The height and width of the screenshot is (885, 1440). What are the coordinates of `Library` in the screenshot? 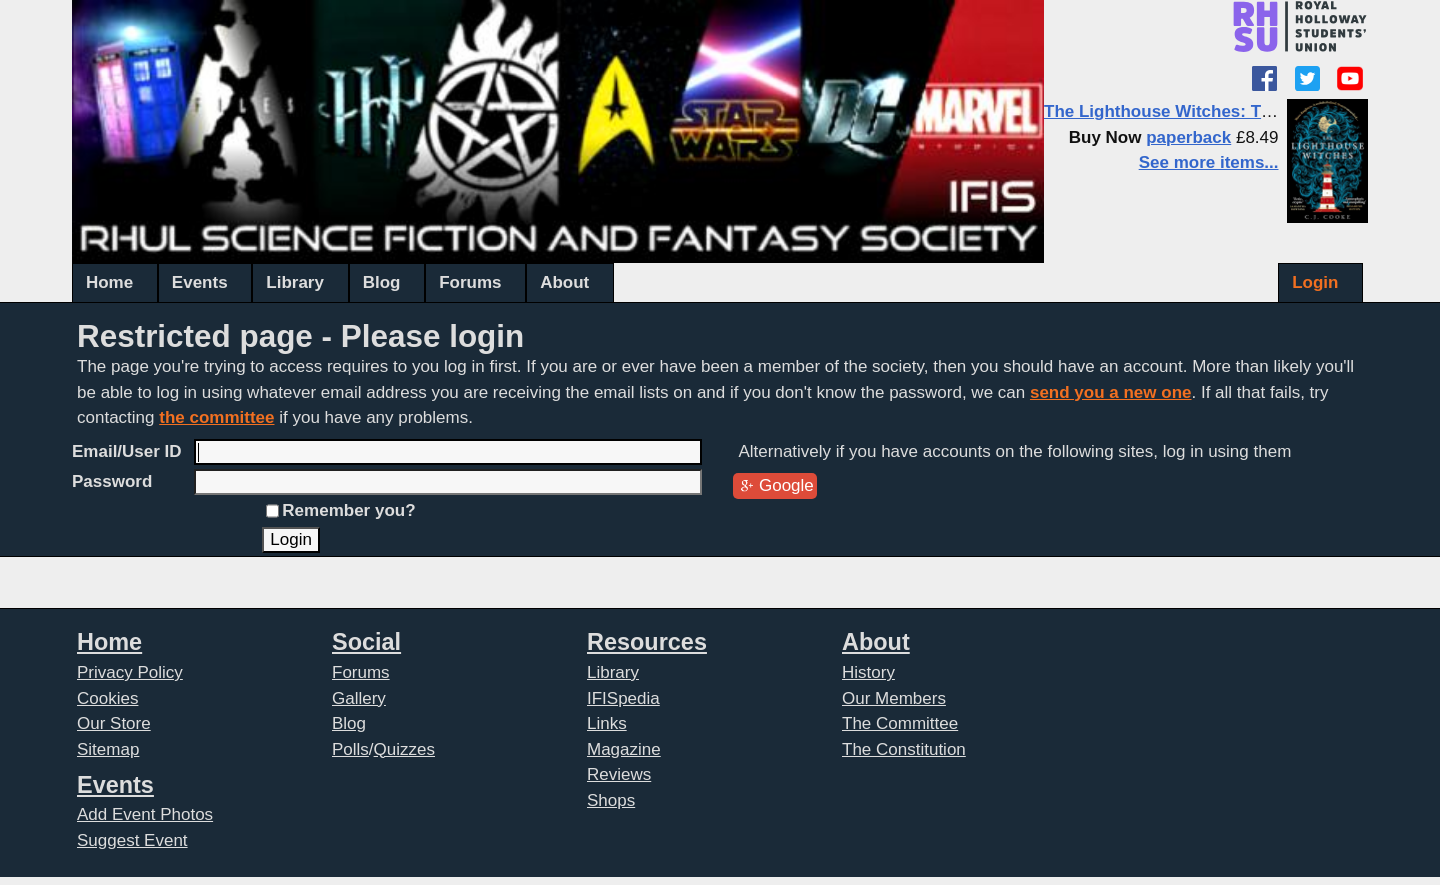 It's located at (295, 282).